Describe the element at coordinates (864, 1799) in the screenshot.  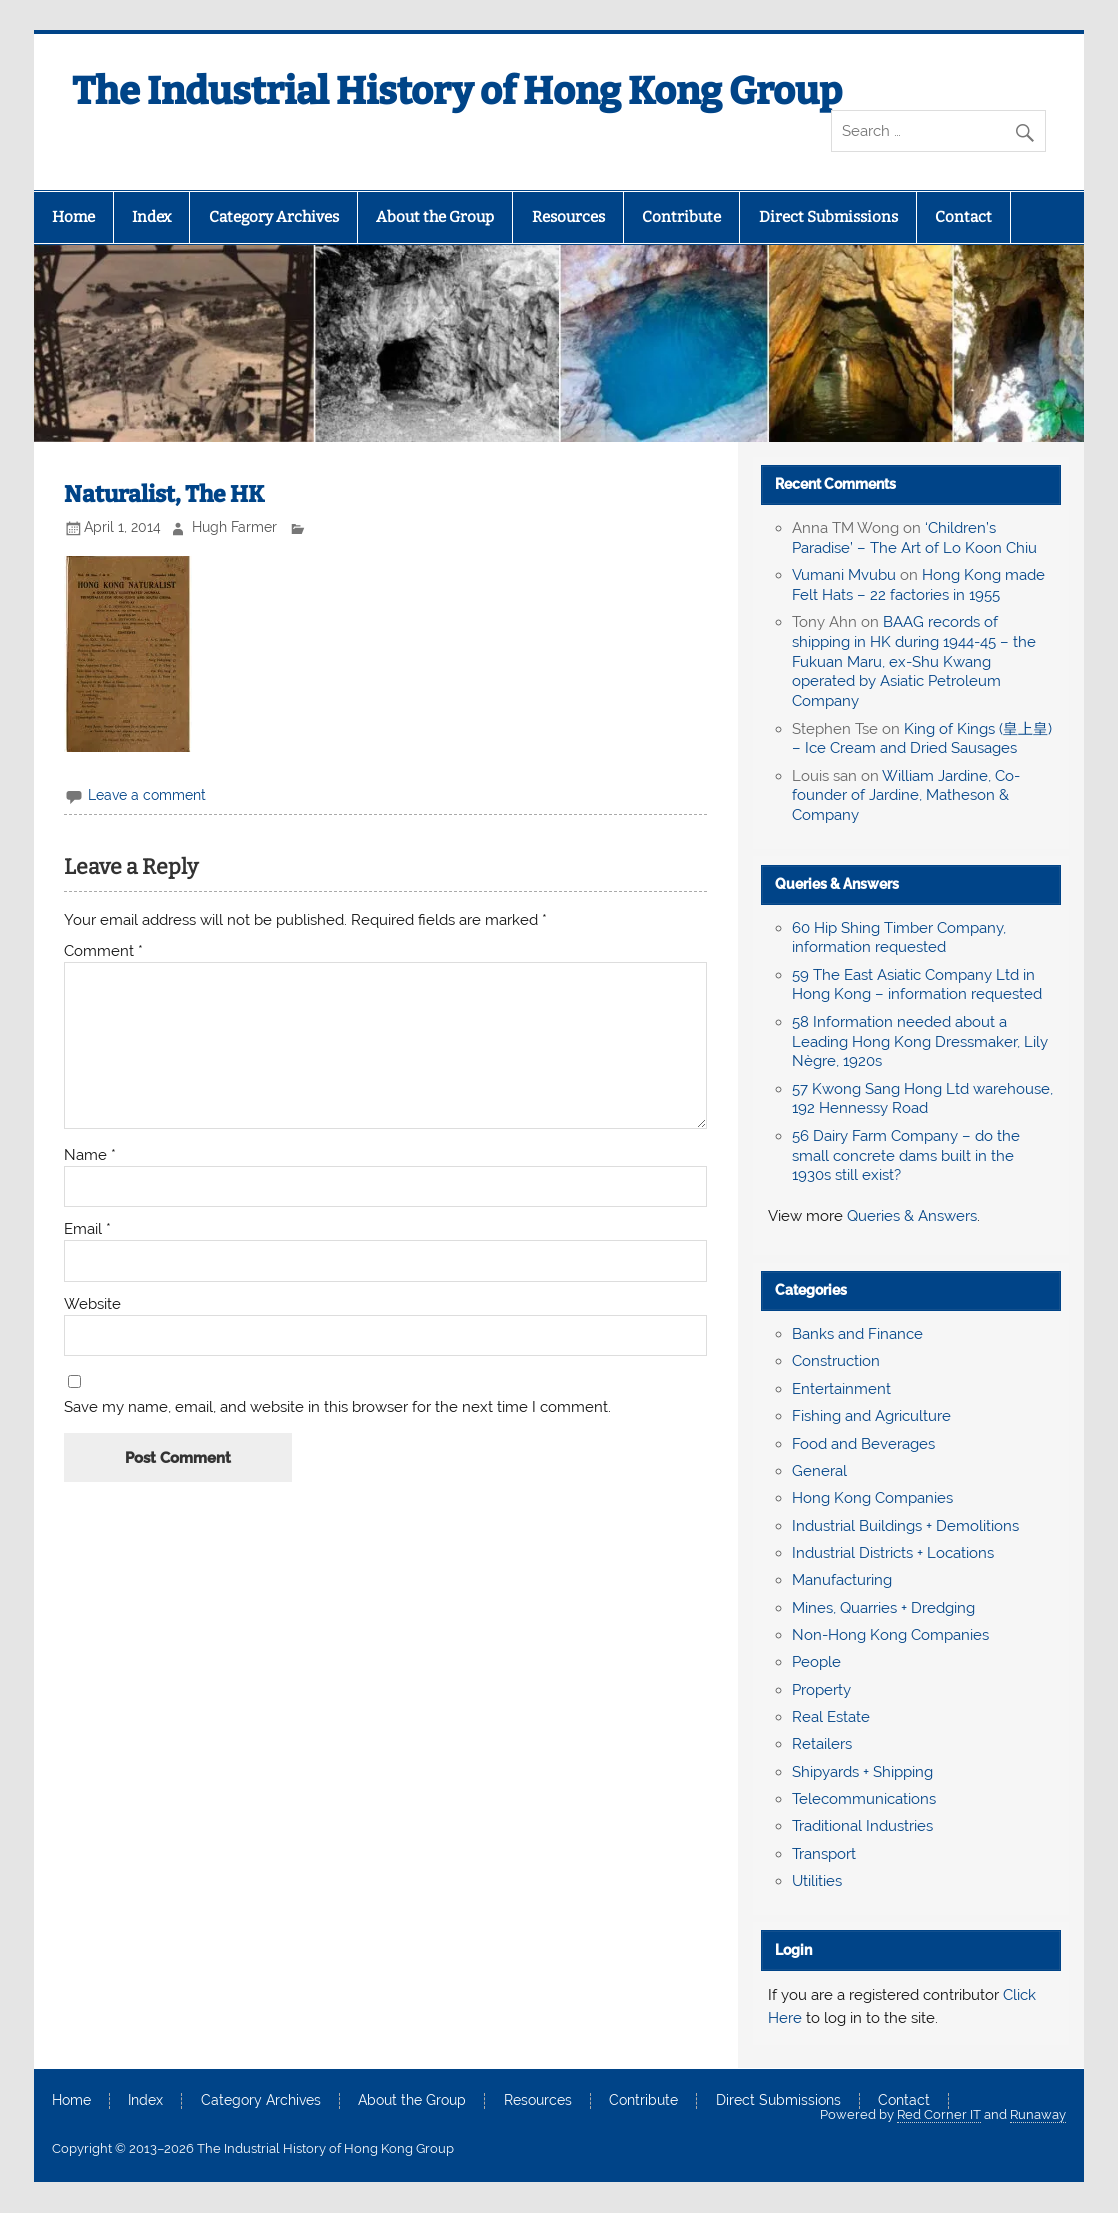
I see `Telecommunications` at that location.